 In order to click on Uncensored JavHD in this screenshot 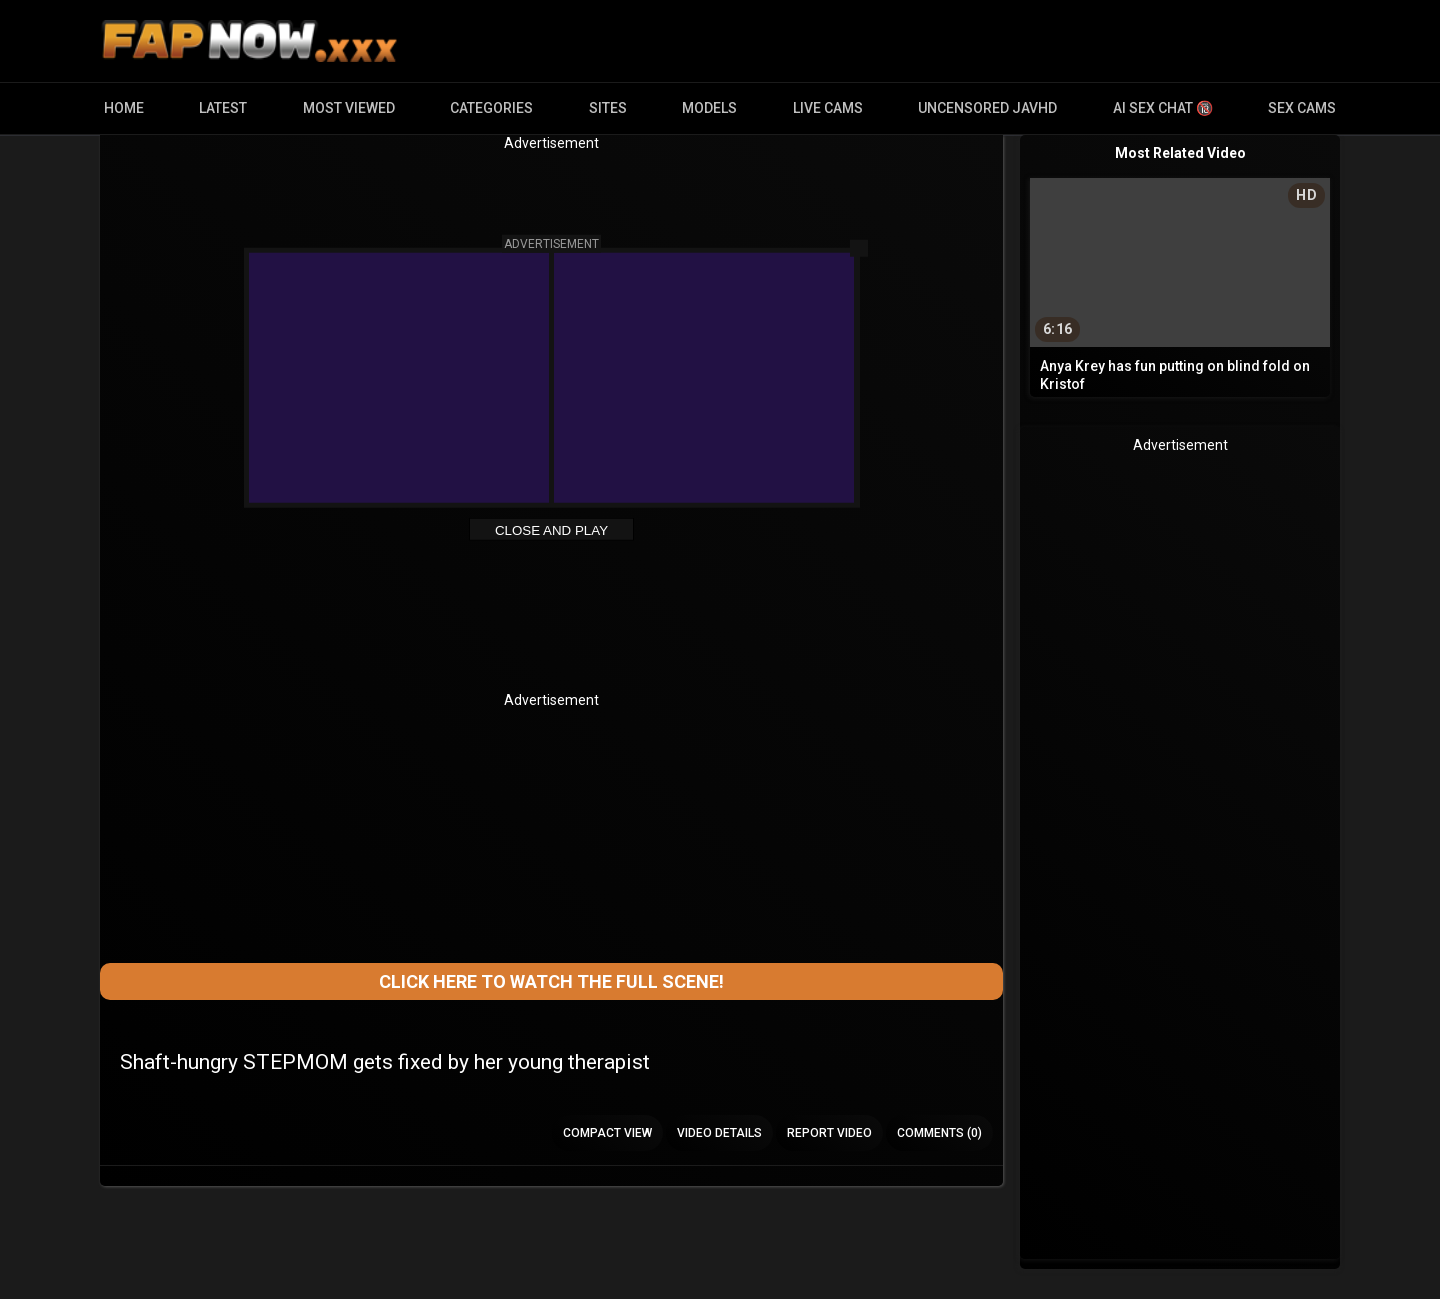, I will do `click(987, 108)`.